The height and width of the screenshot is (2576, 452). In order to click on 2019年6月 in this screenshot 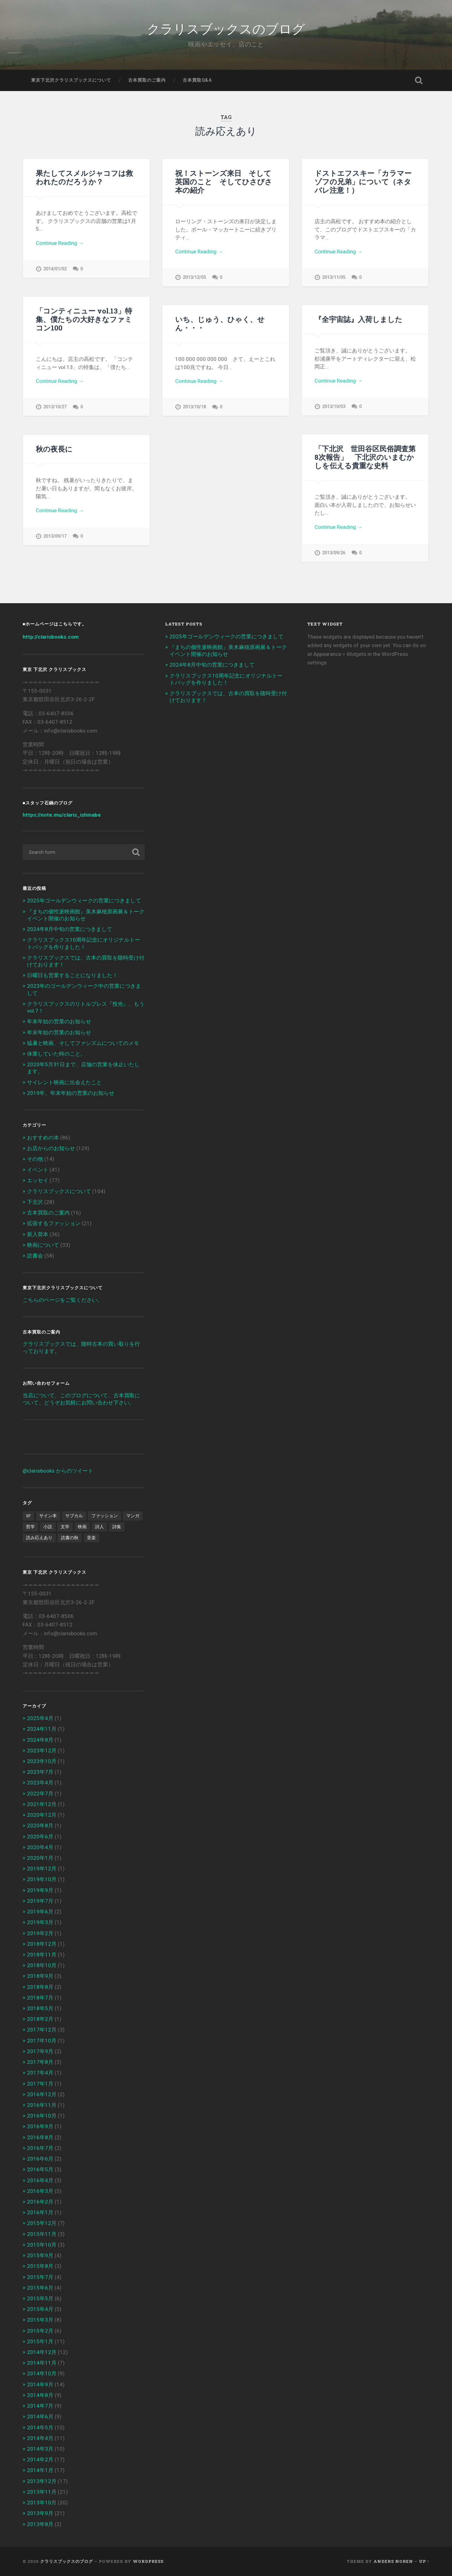, I will do `click(40, 1911)`.